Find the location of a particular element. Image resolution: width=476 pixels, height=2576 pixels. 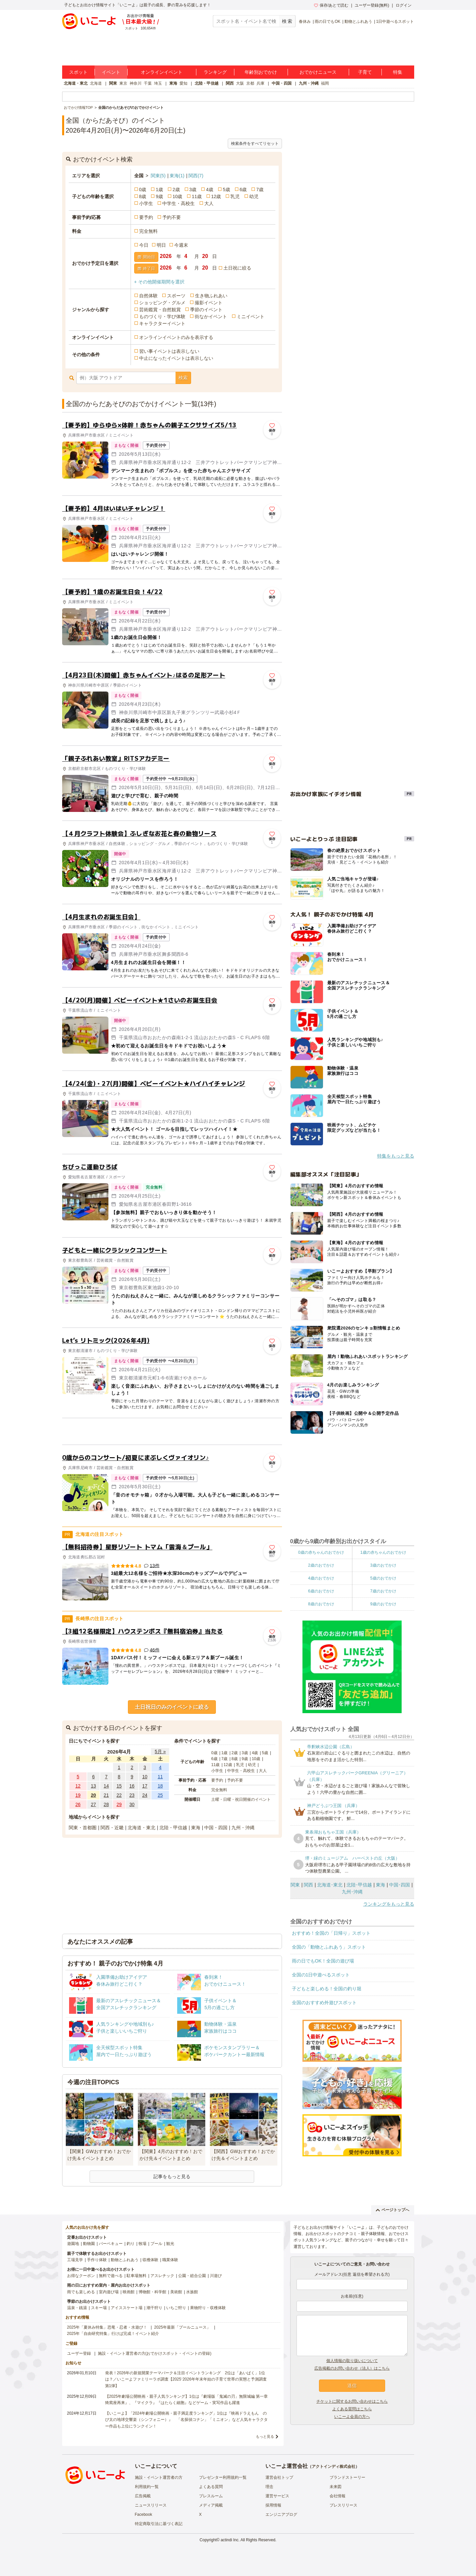

15 is located at coordinates (119, 1786).